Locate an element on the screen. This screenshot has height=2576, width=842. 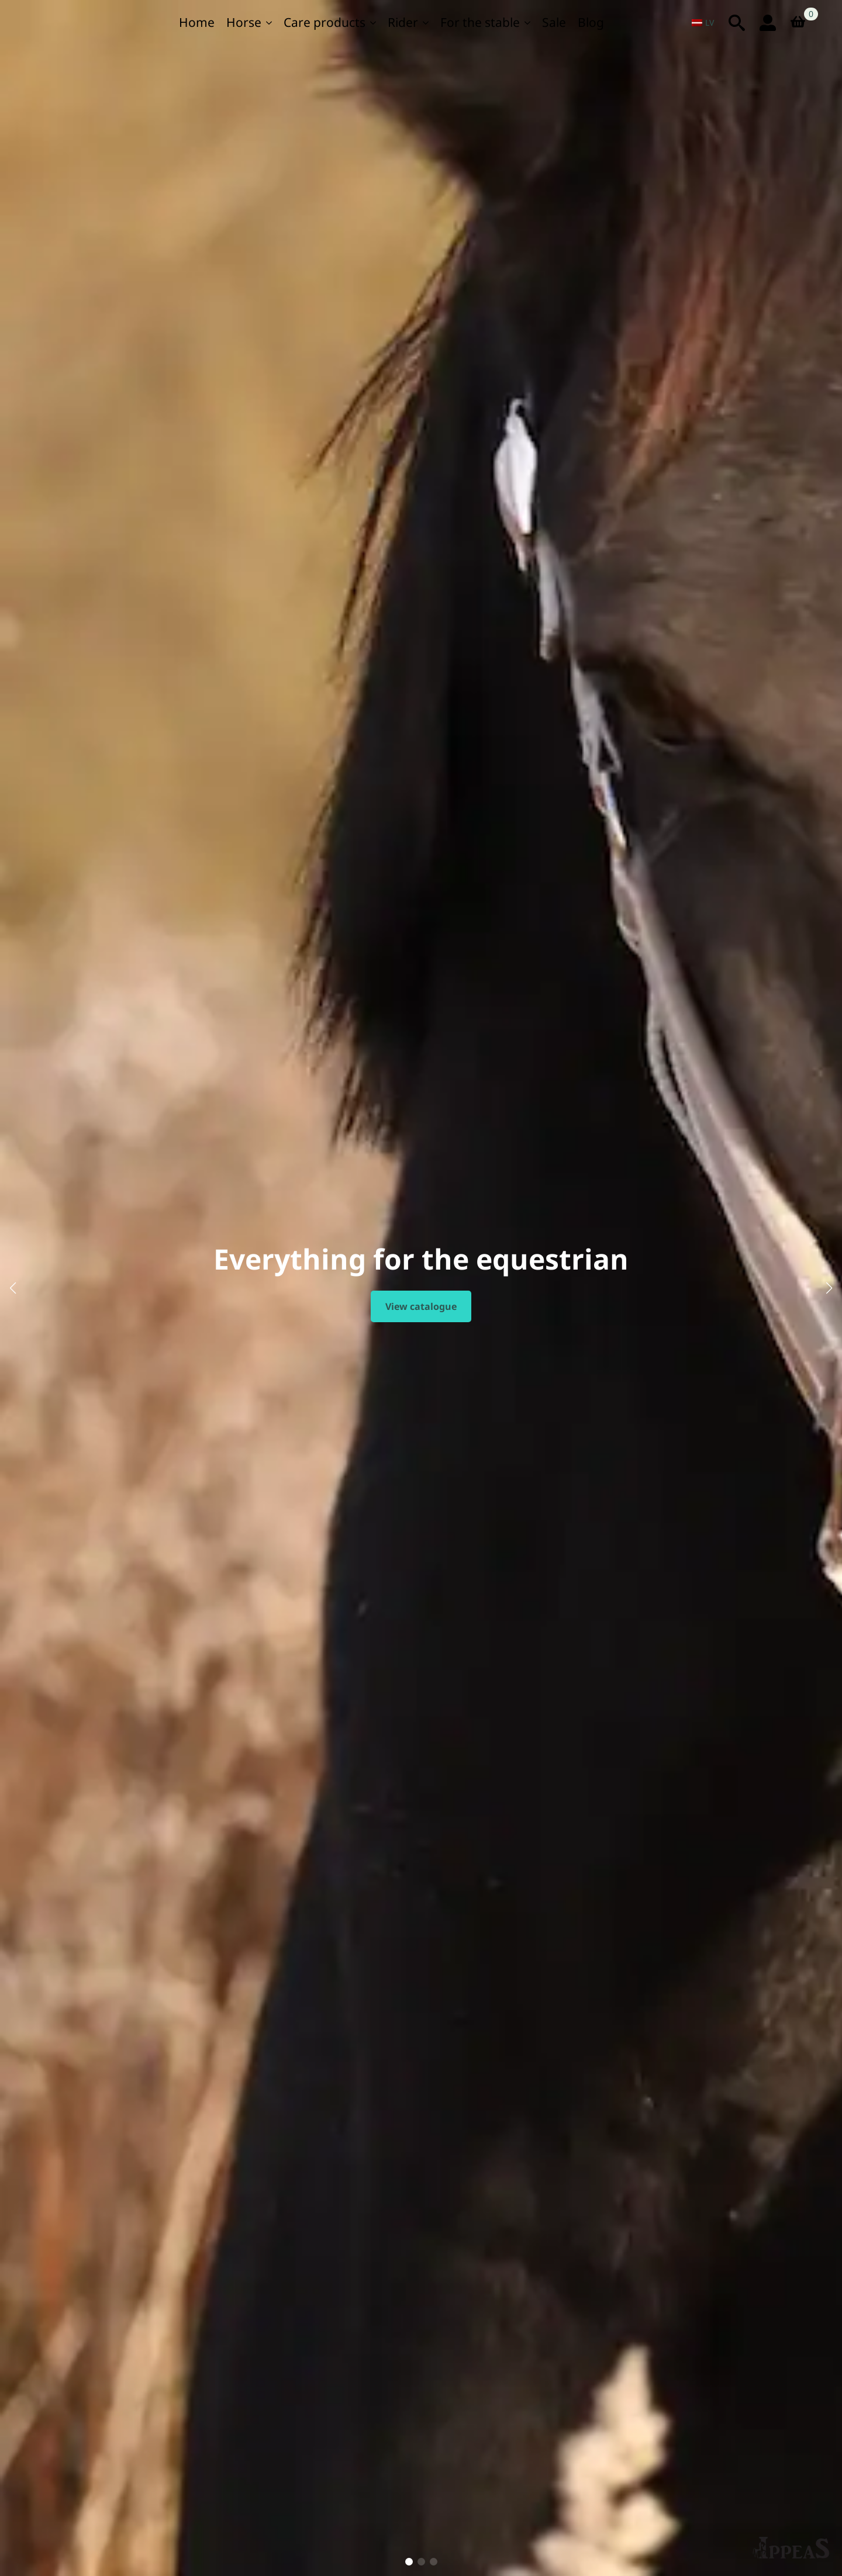
For the stable is located at coordinates (480, 22).